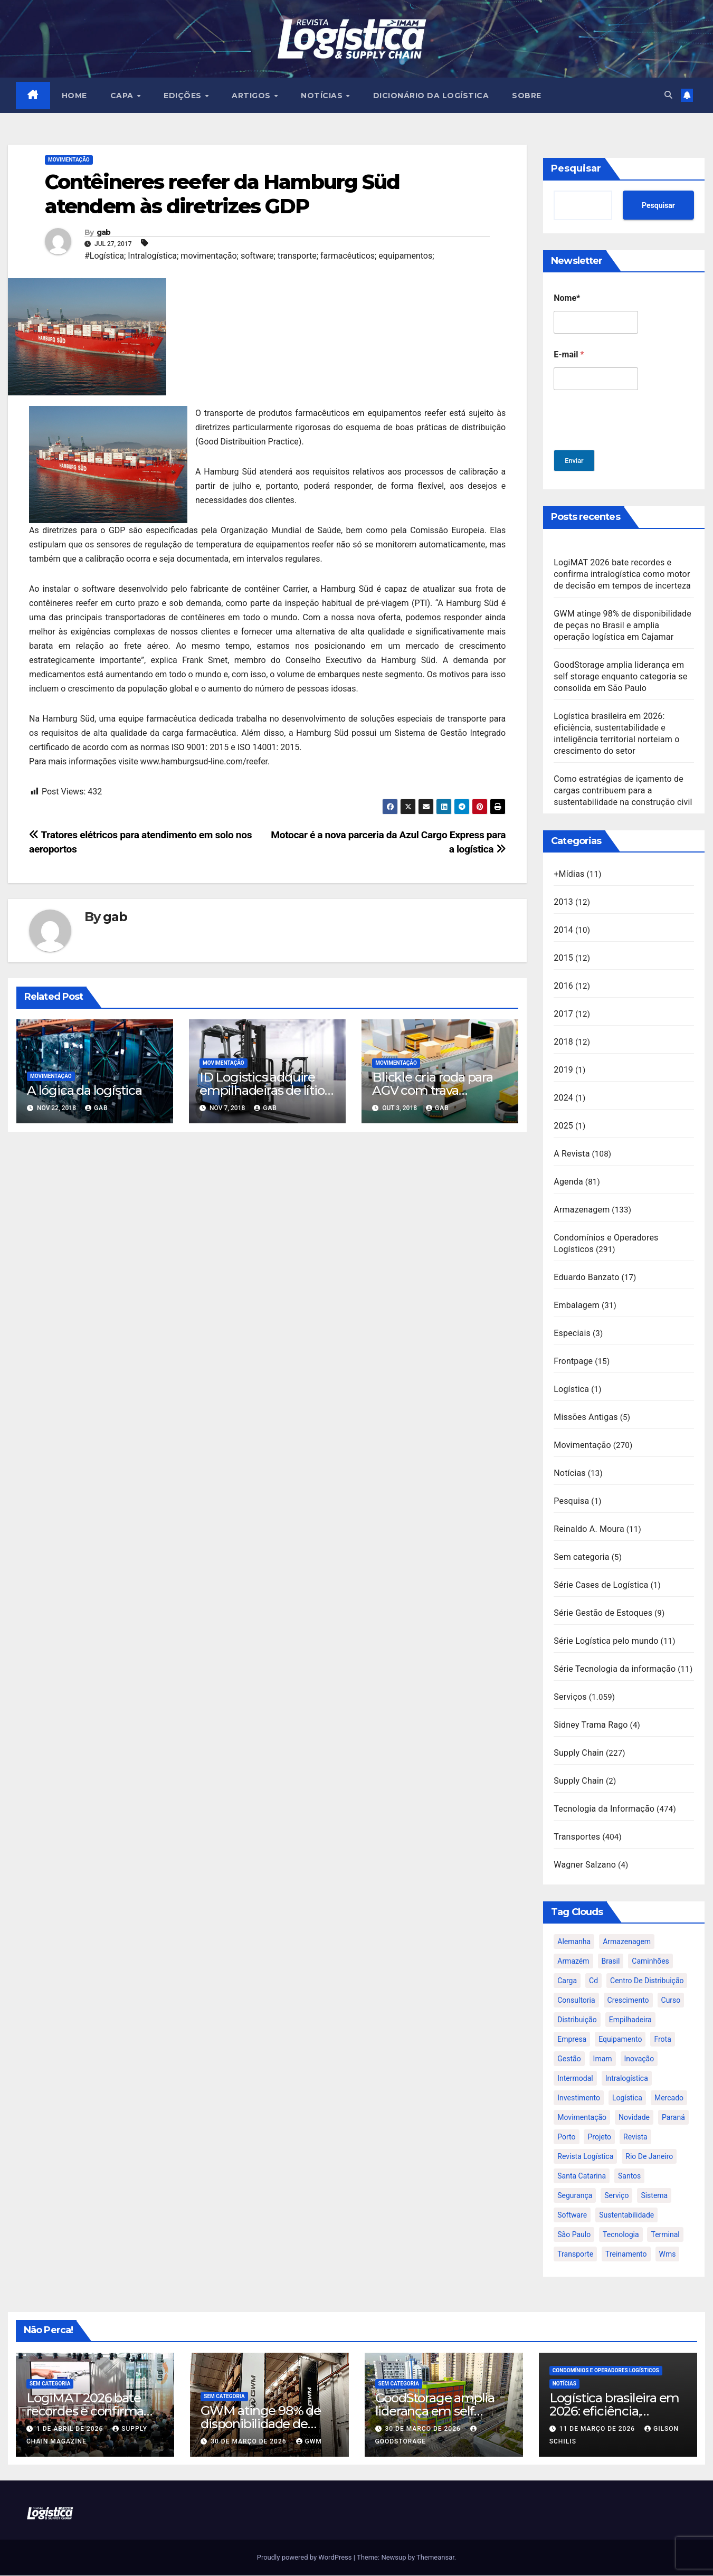 Image resolution: width=713 pixels, height=2576 pixels. I want to click on Transportes, so click(577, 1837).